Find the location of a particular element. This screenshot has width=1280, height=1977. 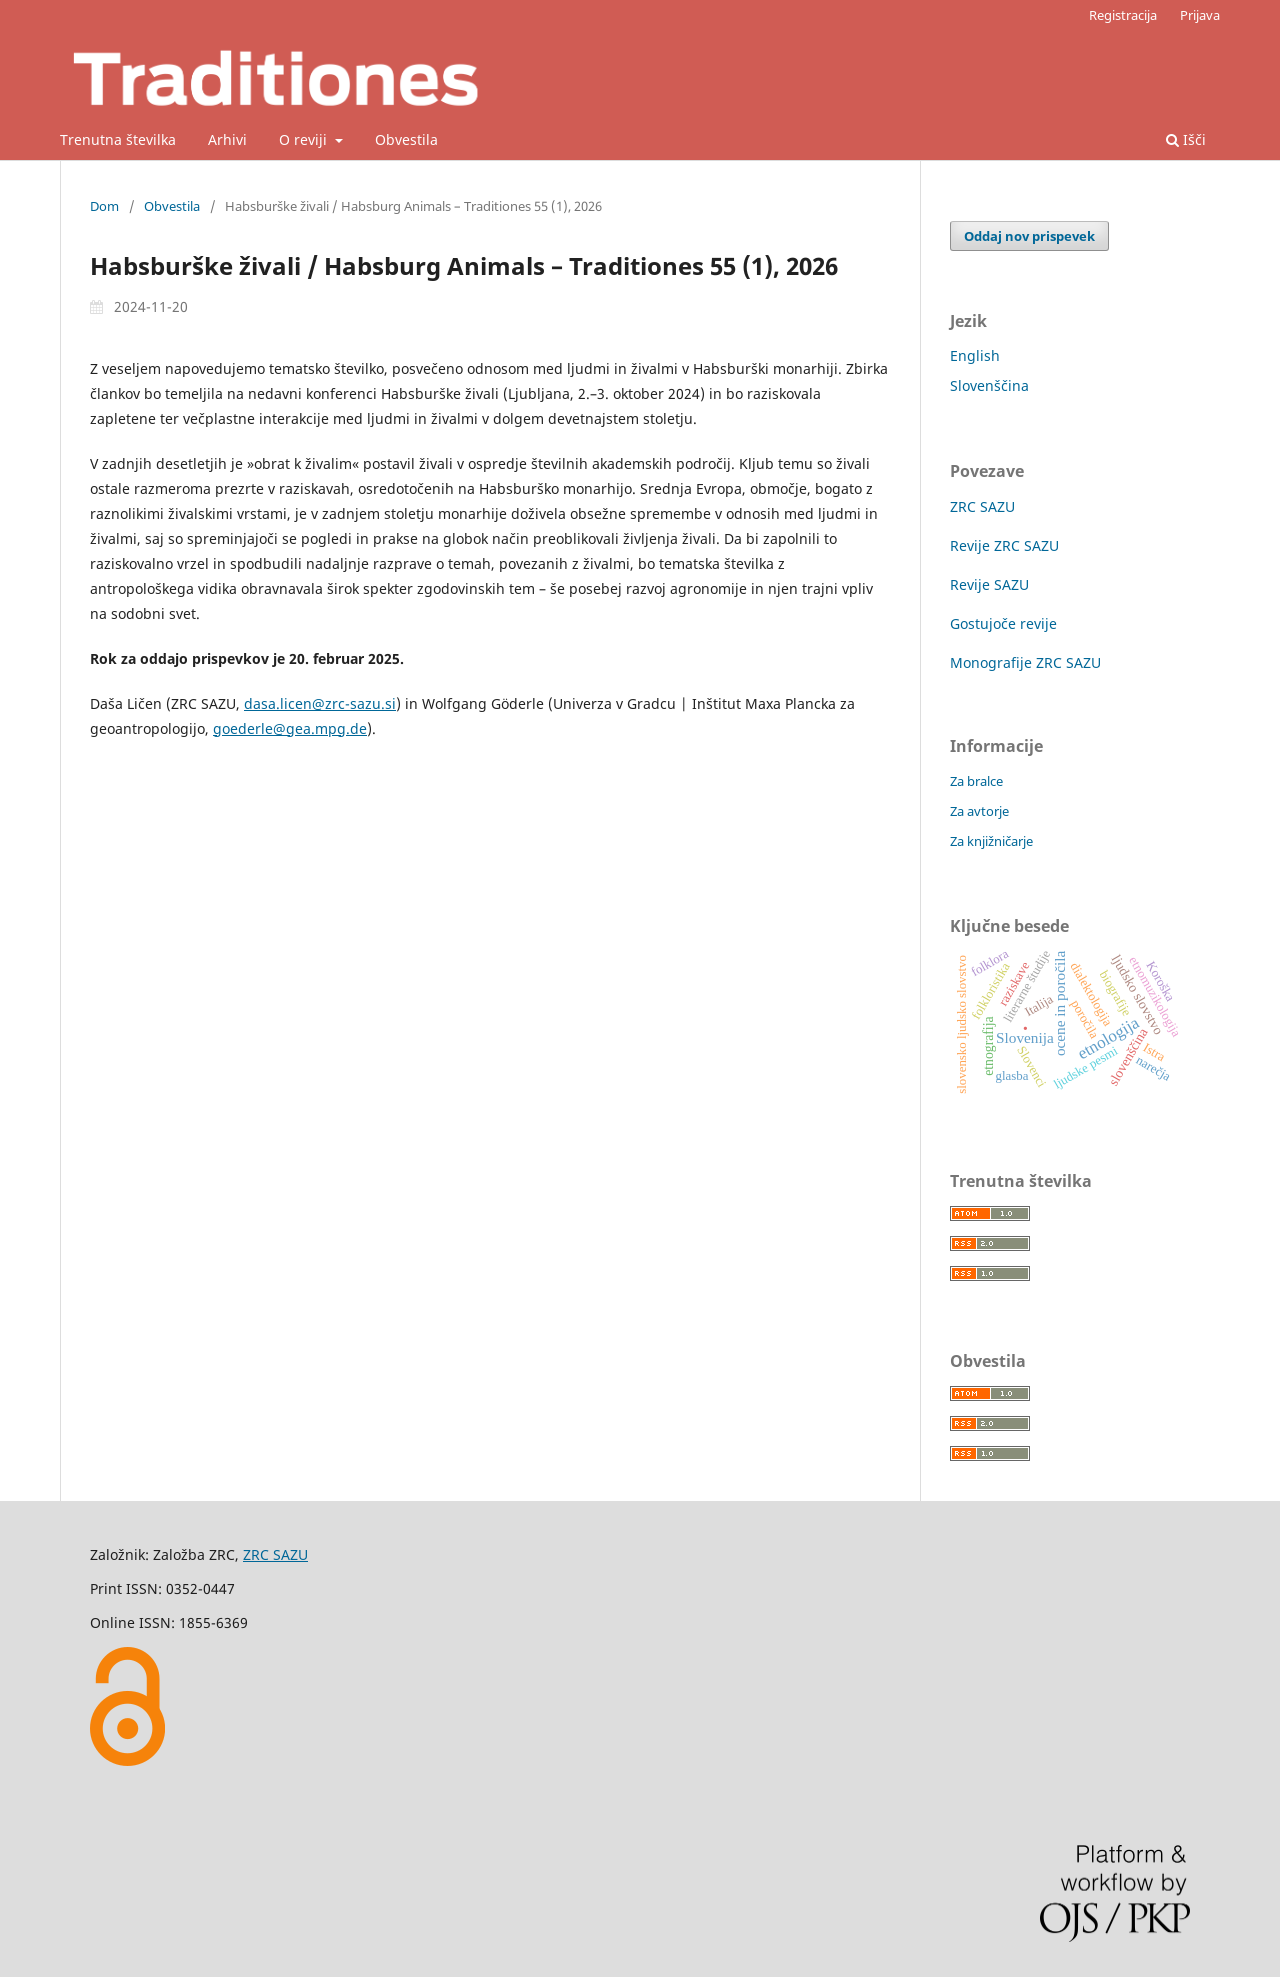

Trenutna številka is located at coordinates (118, 139).